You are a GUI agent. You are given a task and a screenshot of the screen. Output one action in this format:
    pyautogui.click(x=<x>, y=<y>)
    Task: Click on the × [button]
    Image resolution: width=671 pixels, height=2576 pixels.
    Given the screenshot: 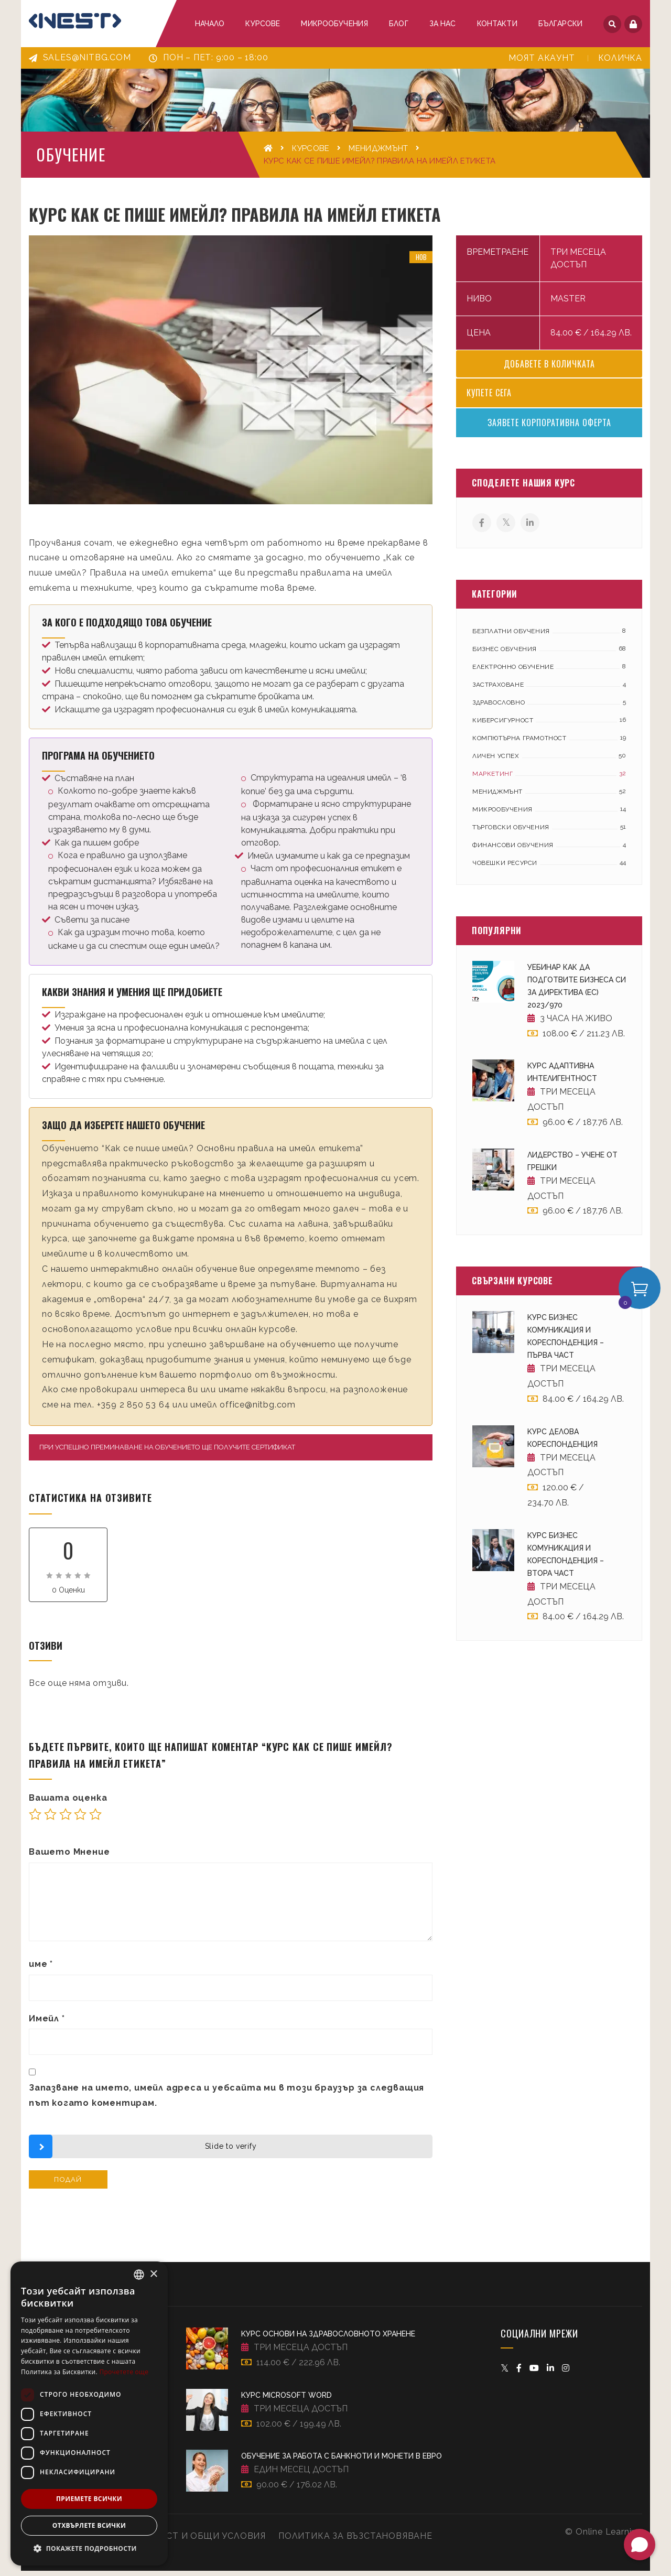 What is the action you would take?
    pyautogui.click(x=153, y=2274)
    